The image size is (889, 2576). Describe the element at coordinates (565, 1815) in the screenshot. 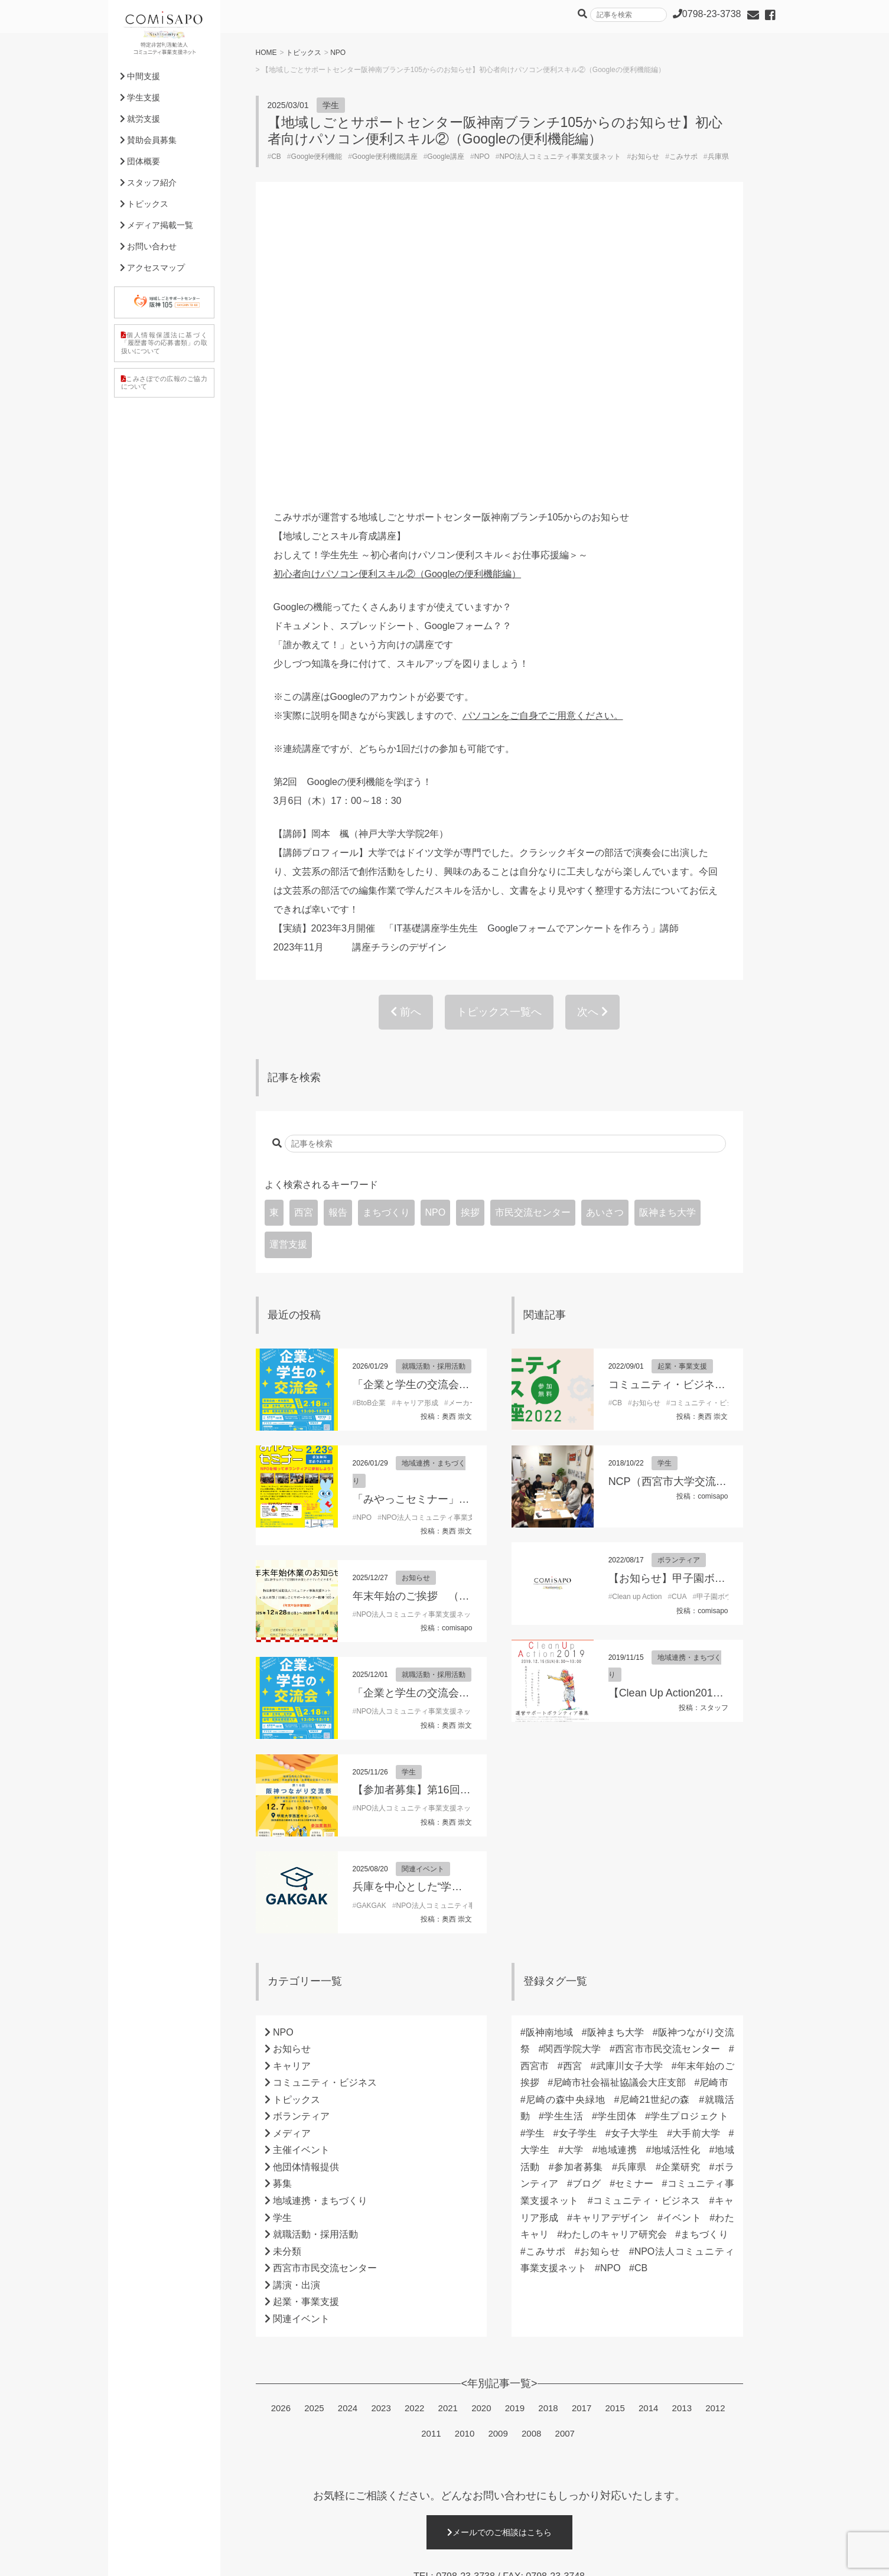

I see `尼崎の森中央緑地` at that location.